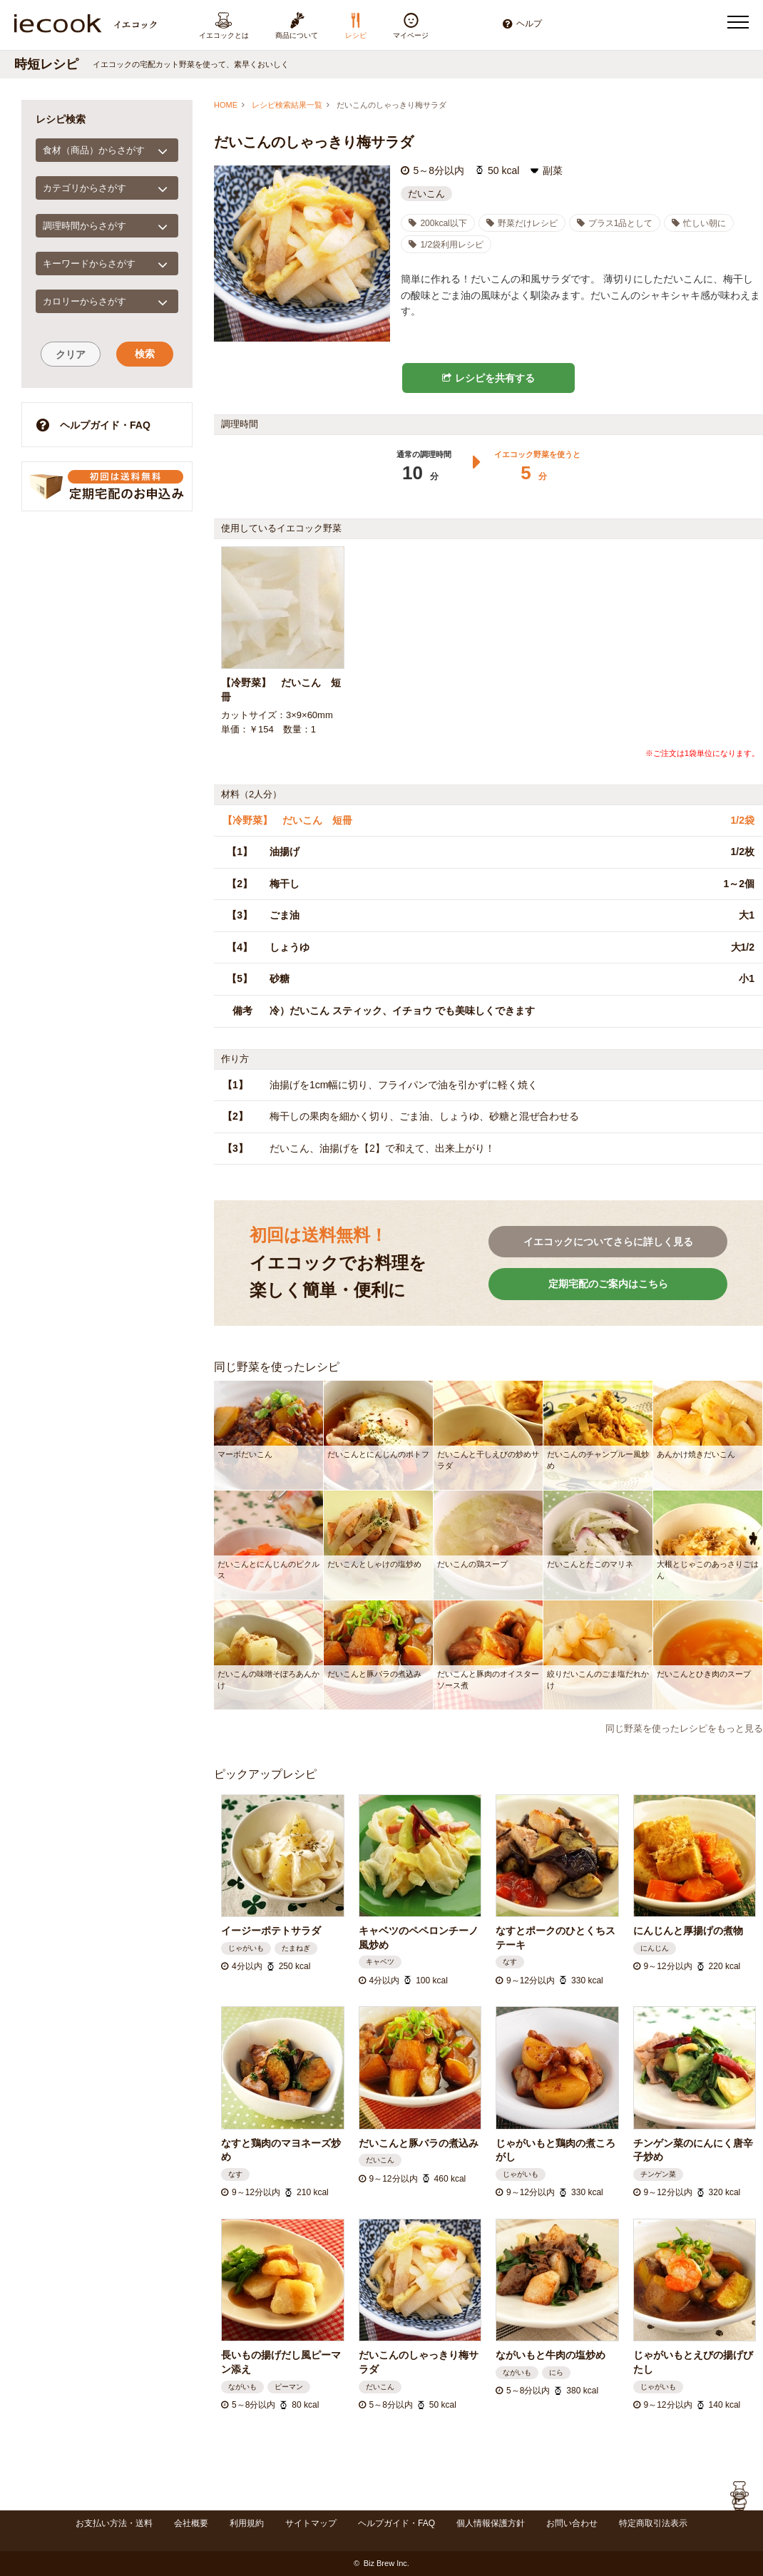  Describe the element at coordinates (114, 2523) in the screenshot. I see `お支払い方法・送料` at that location.